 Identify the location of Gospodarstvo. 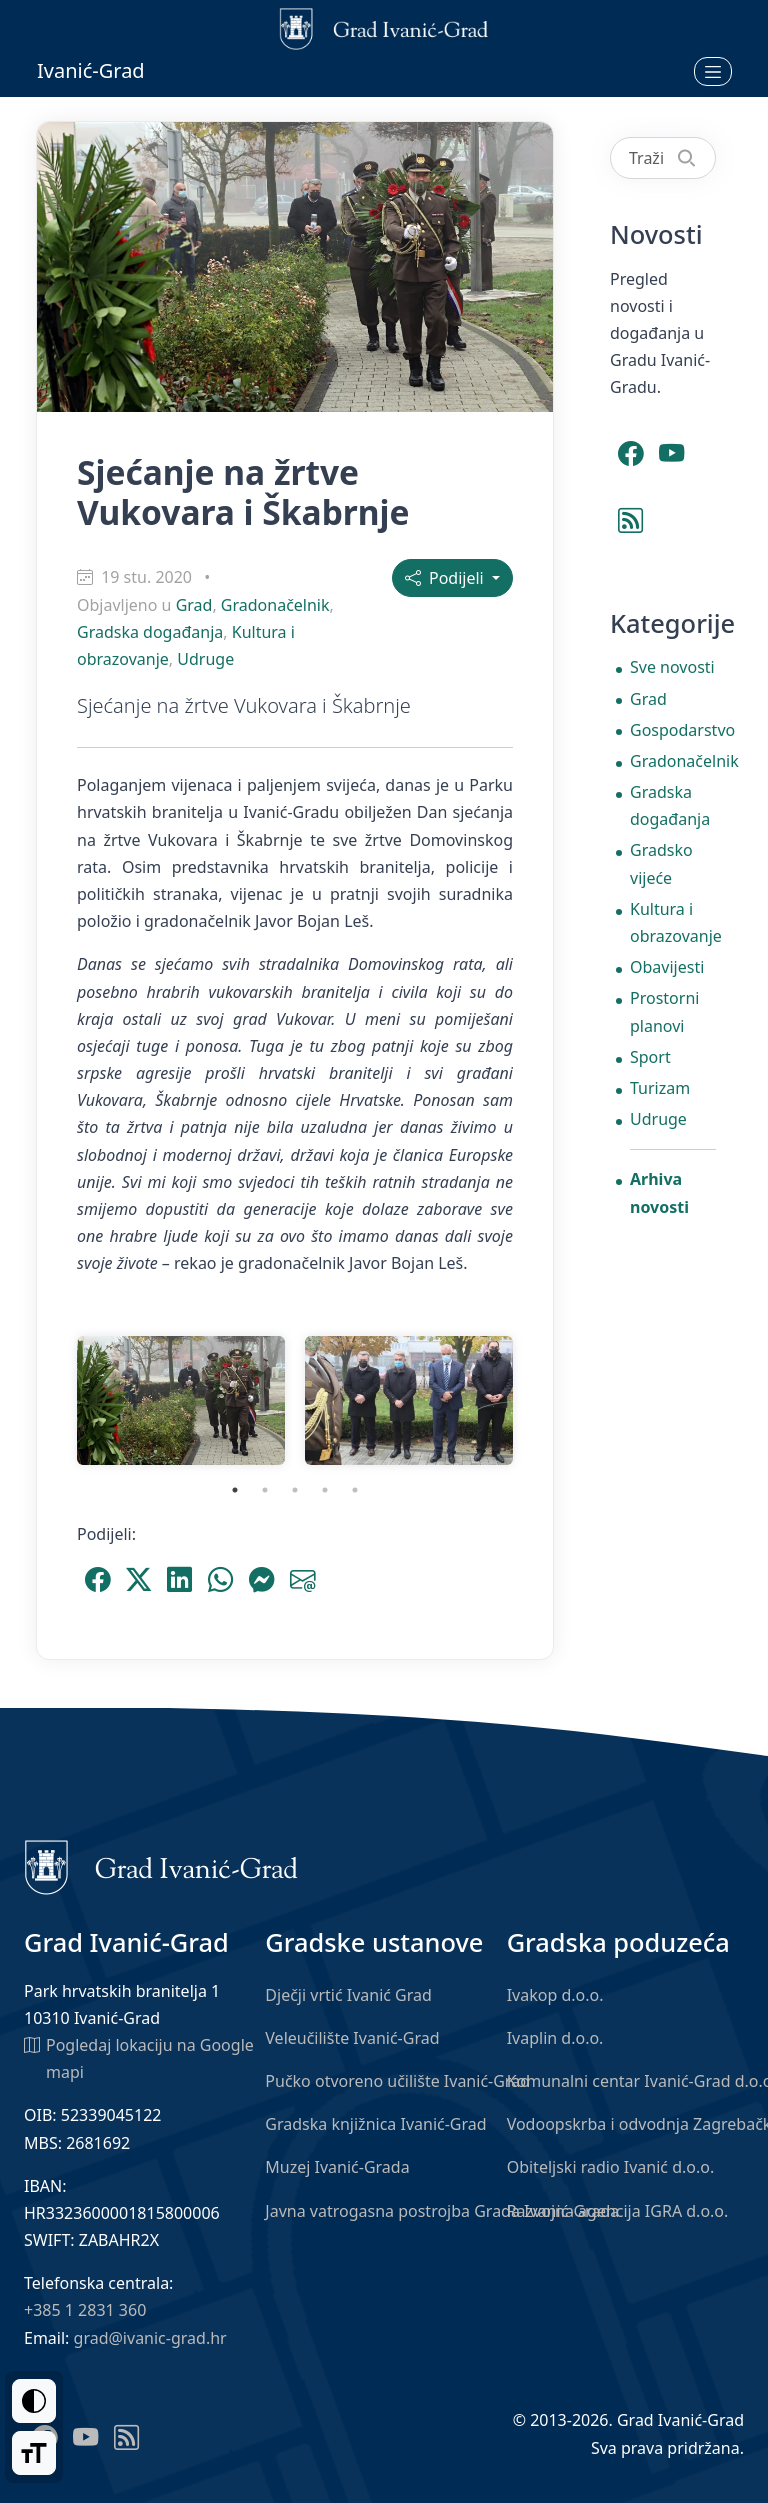
(673, 730).